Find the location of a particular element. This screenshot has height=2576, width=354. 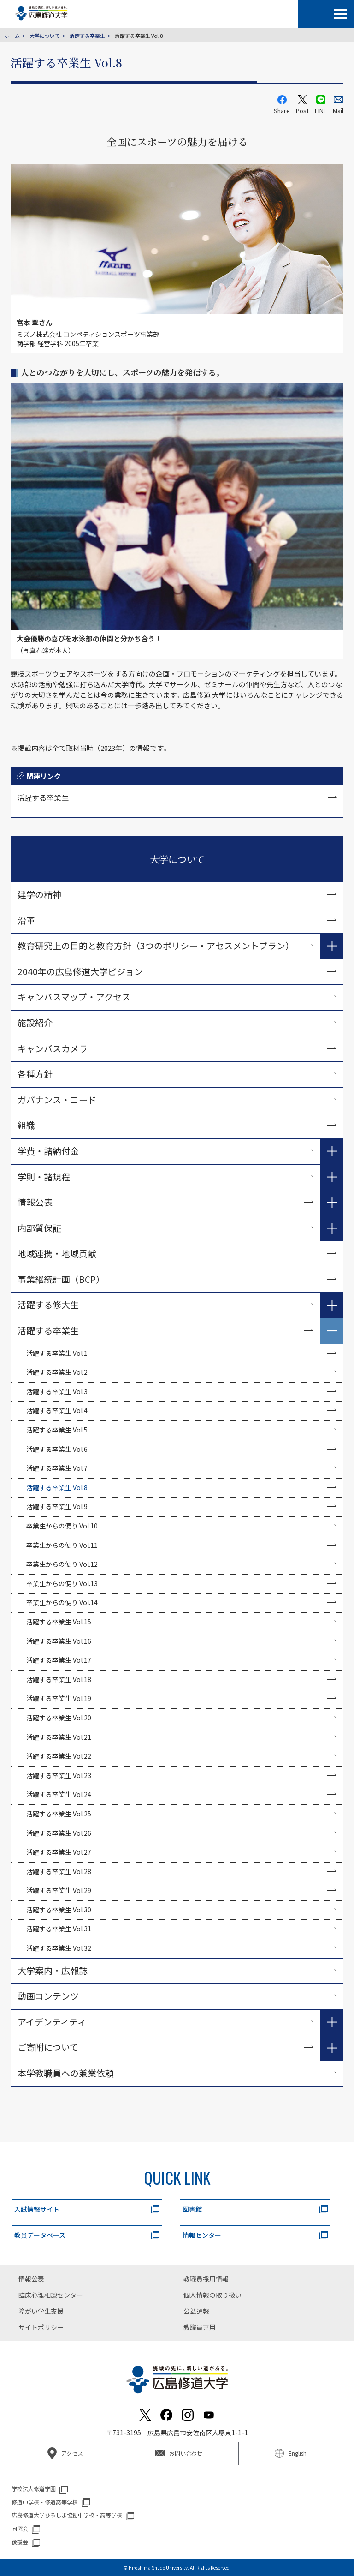

臨床心理相談センター is located at coordinates (50, 2295).